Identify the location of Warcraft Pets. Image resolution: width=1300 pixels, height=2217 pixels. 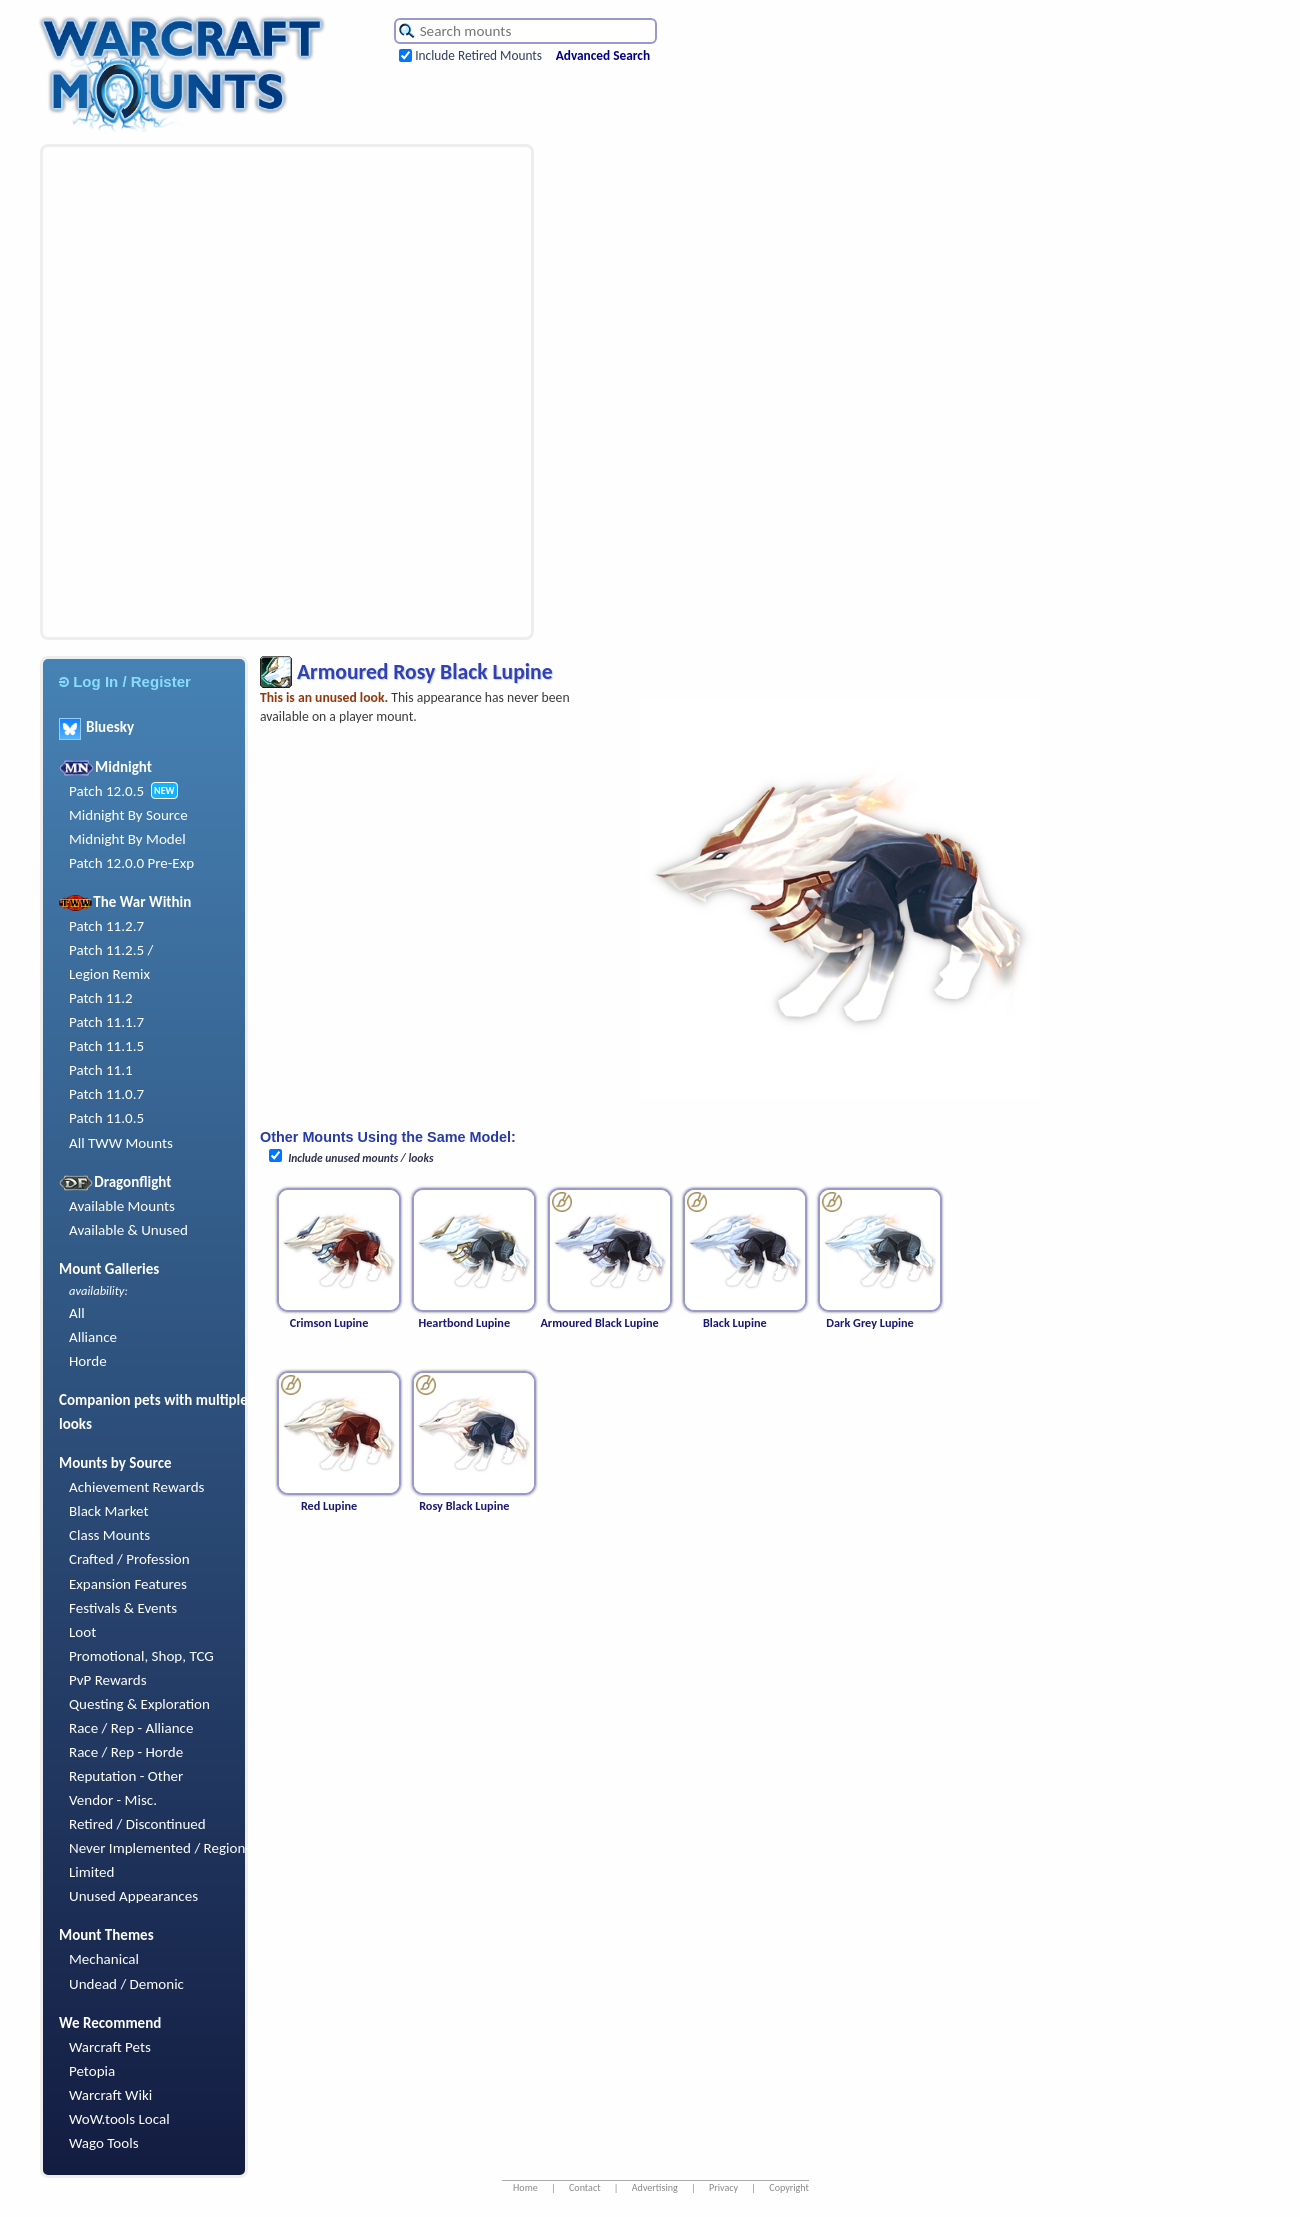
(110, 2047).